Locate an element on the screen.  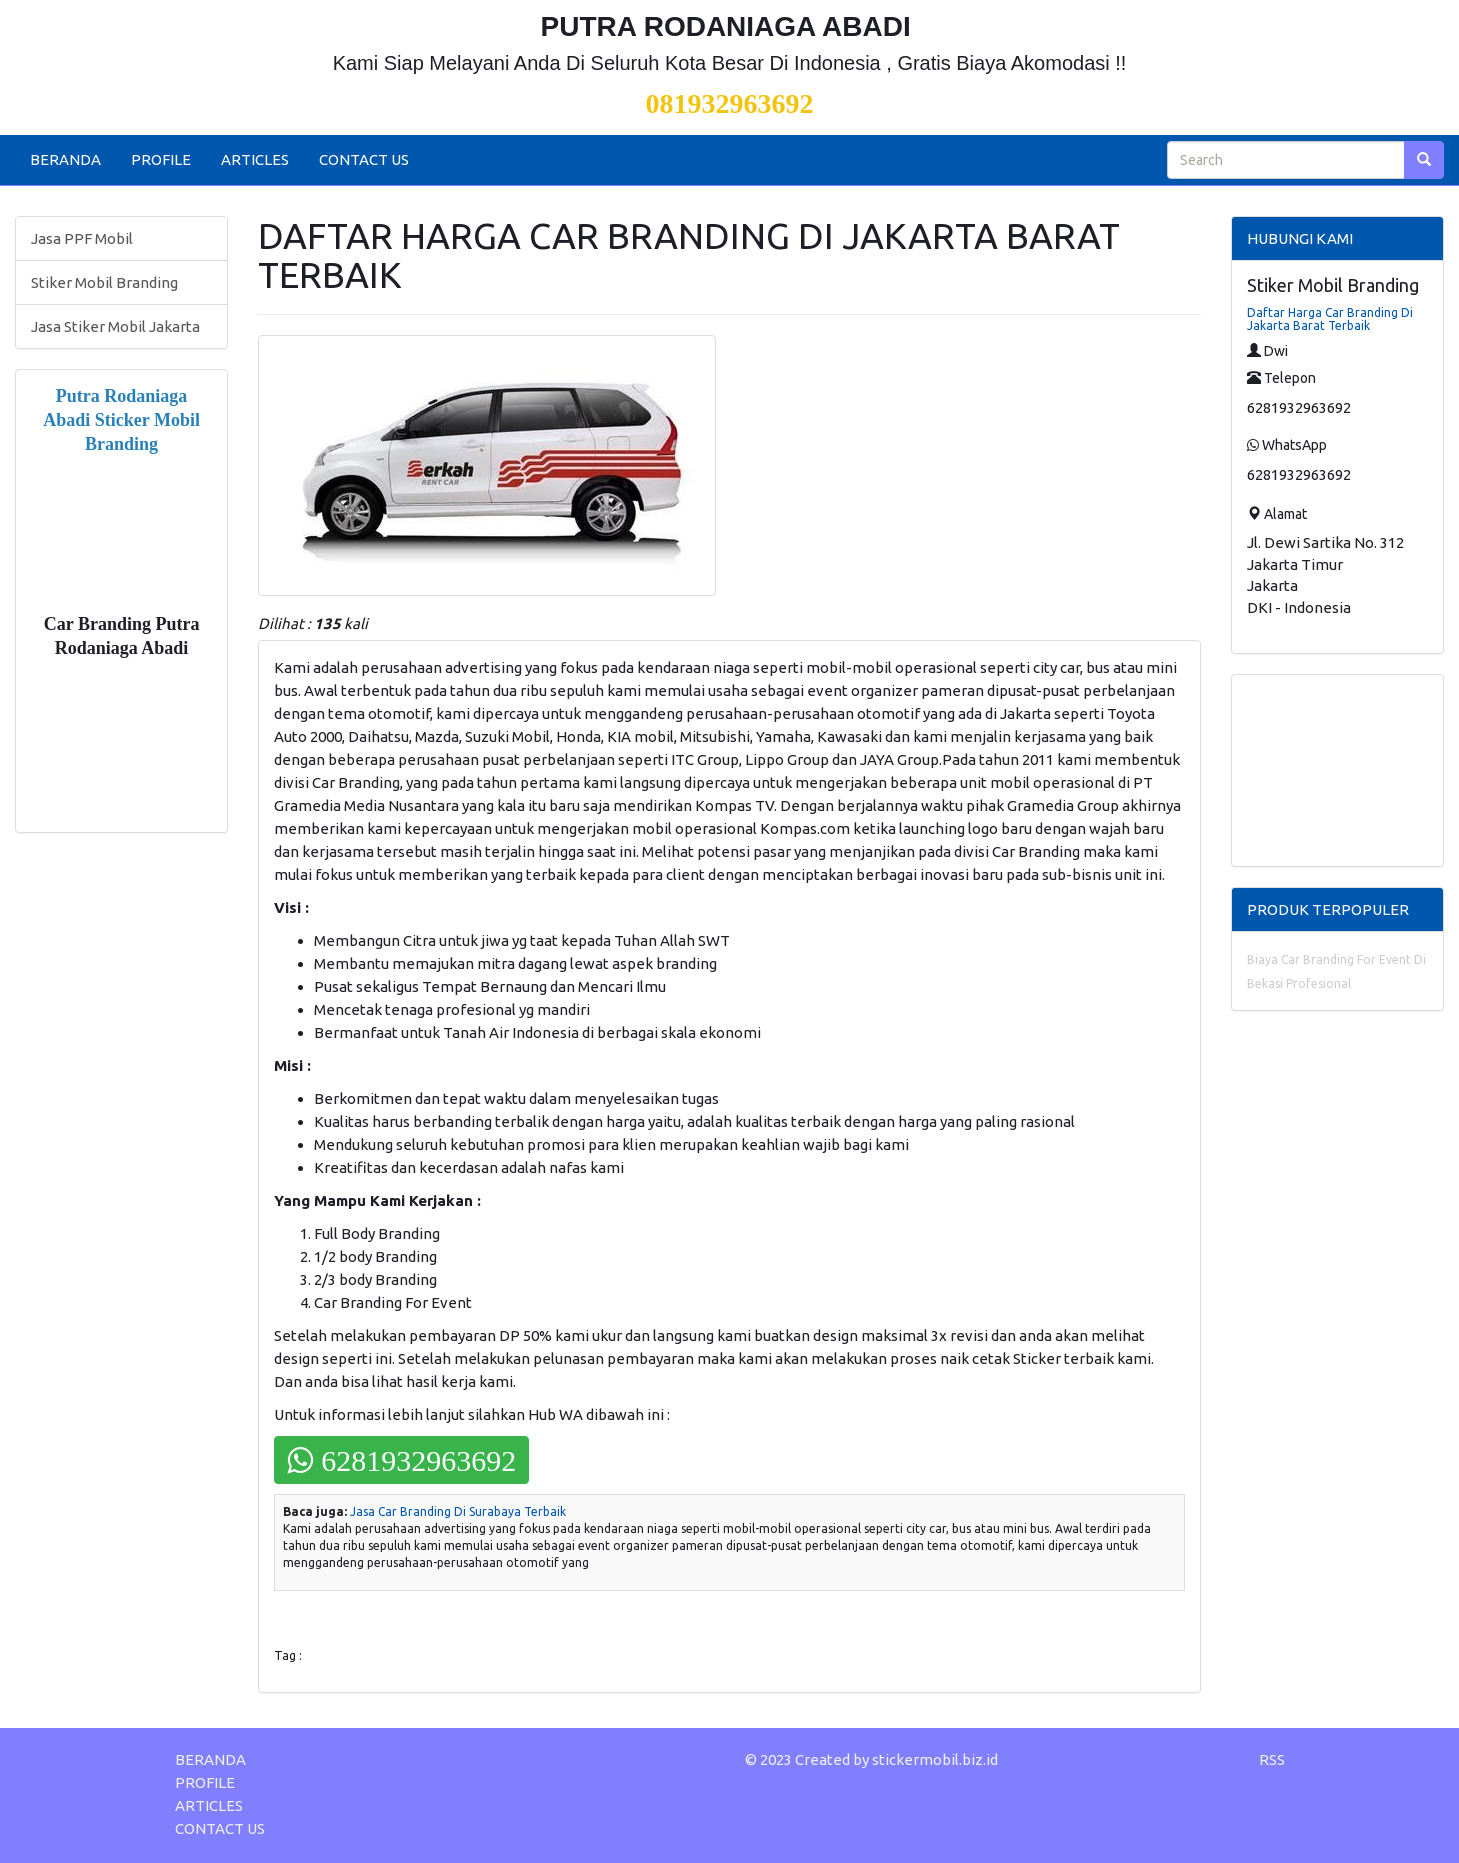
Stiker Mobil Branding is located at coordinates (104, 282).